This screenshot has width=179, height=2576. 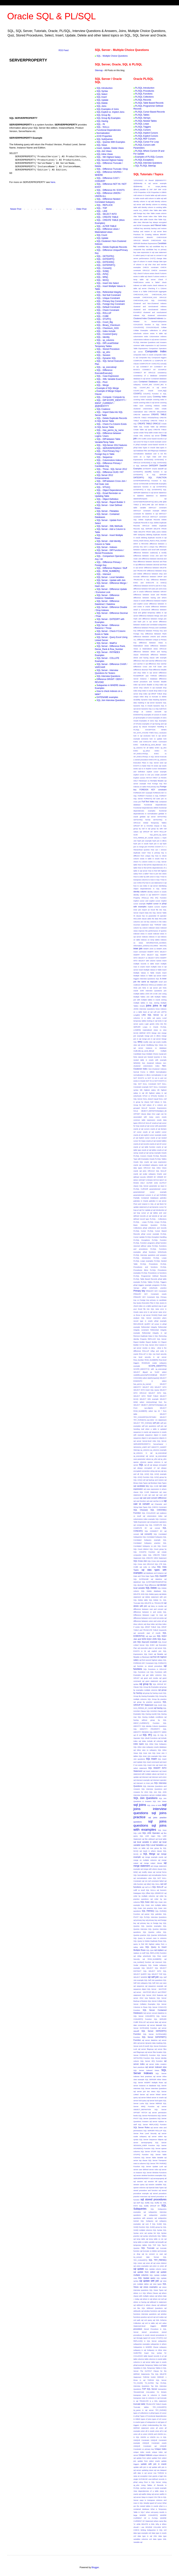 I want to click on SQL Query to Delete Duplicate Rows, so click(x=148, y=1941).